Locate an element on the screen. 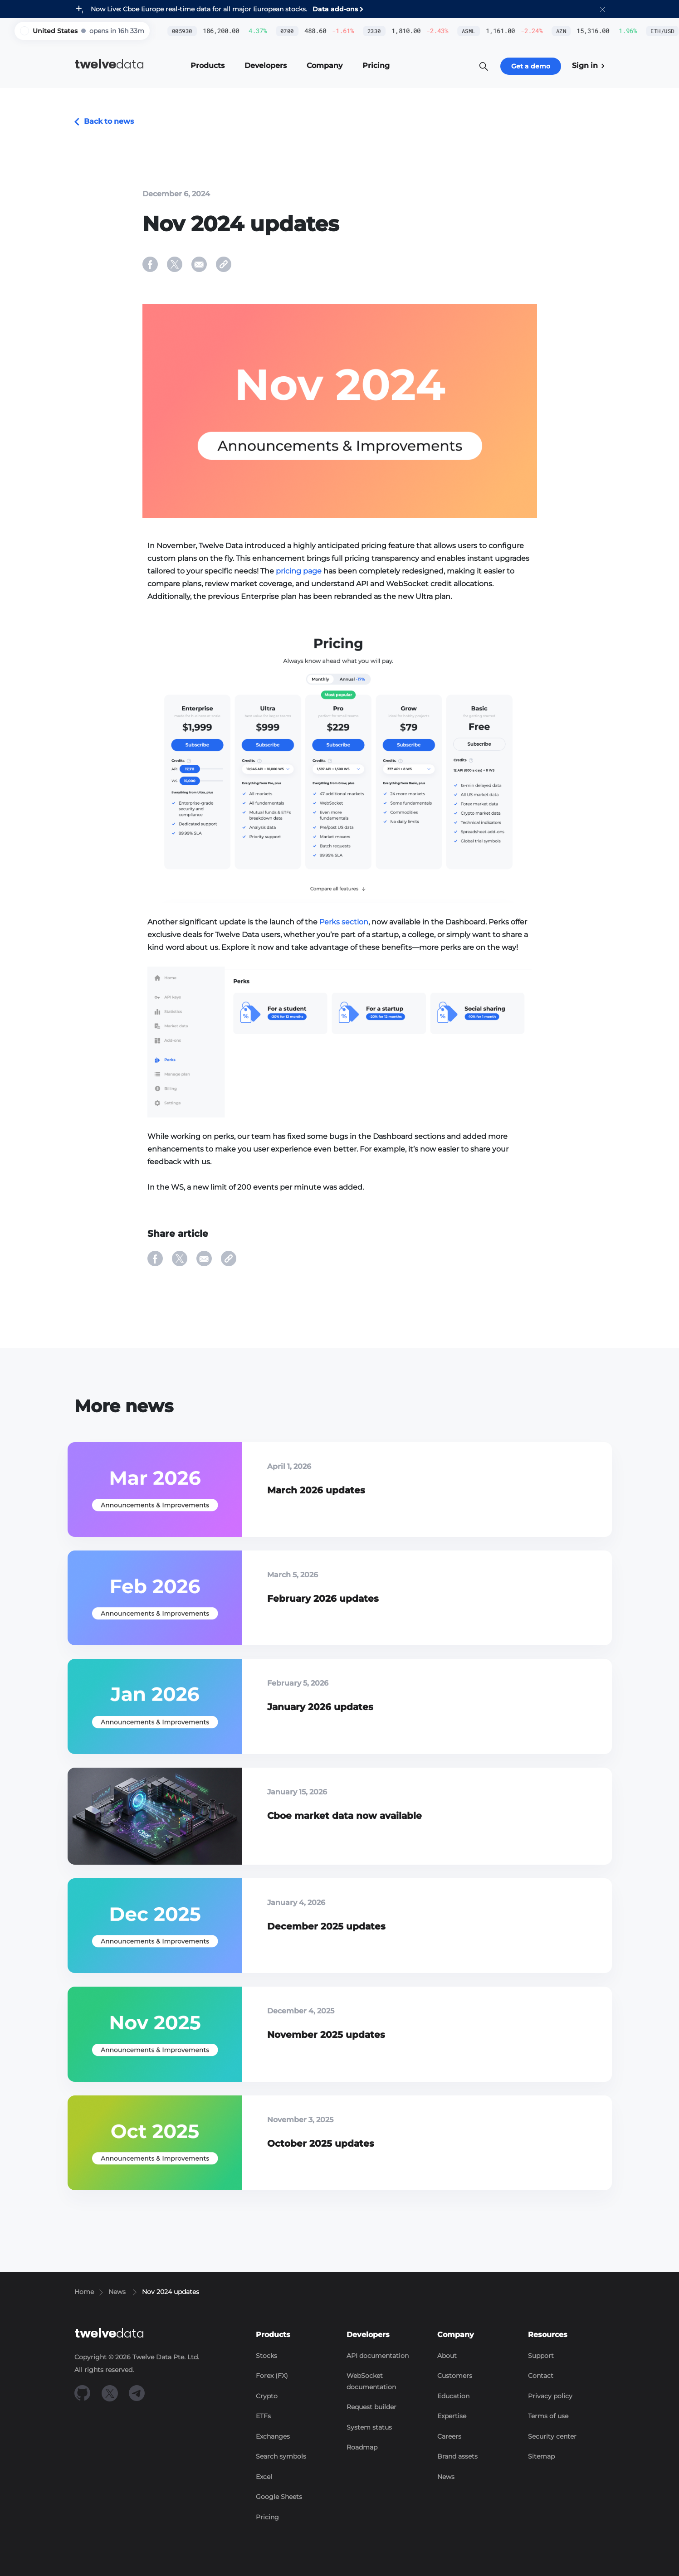 This screenshot has width=679, height=2576. Crypto is located at coordinates (267, 2396).